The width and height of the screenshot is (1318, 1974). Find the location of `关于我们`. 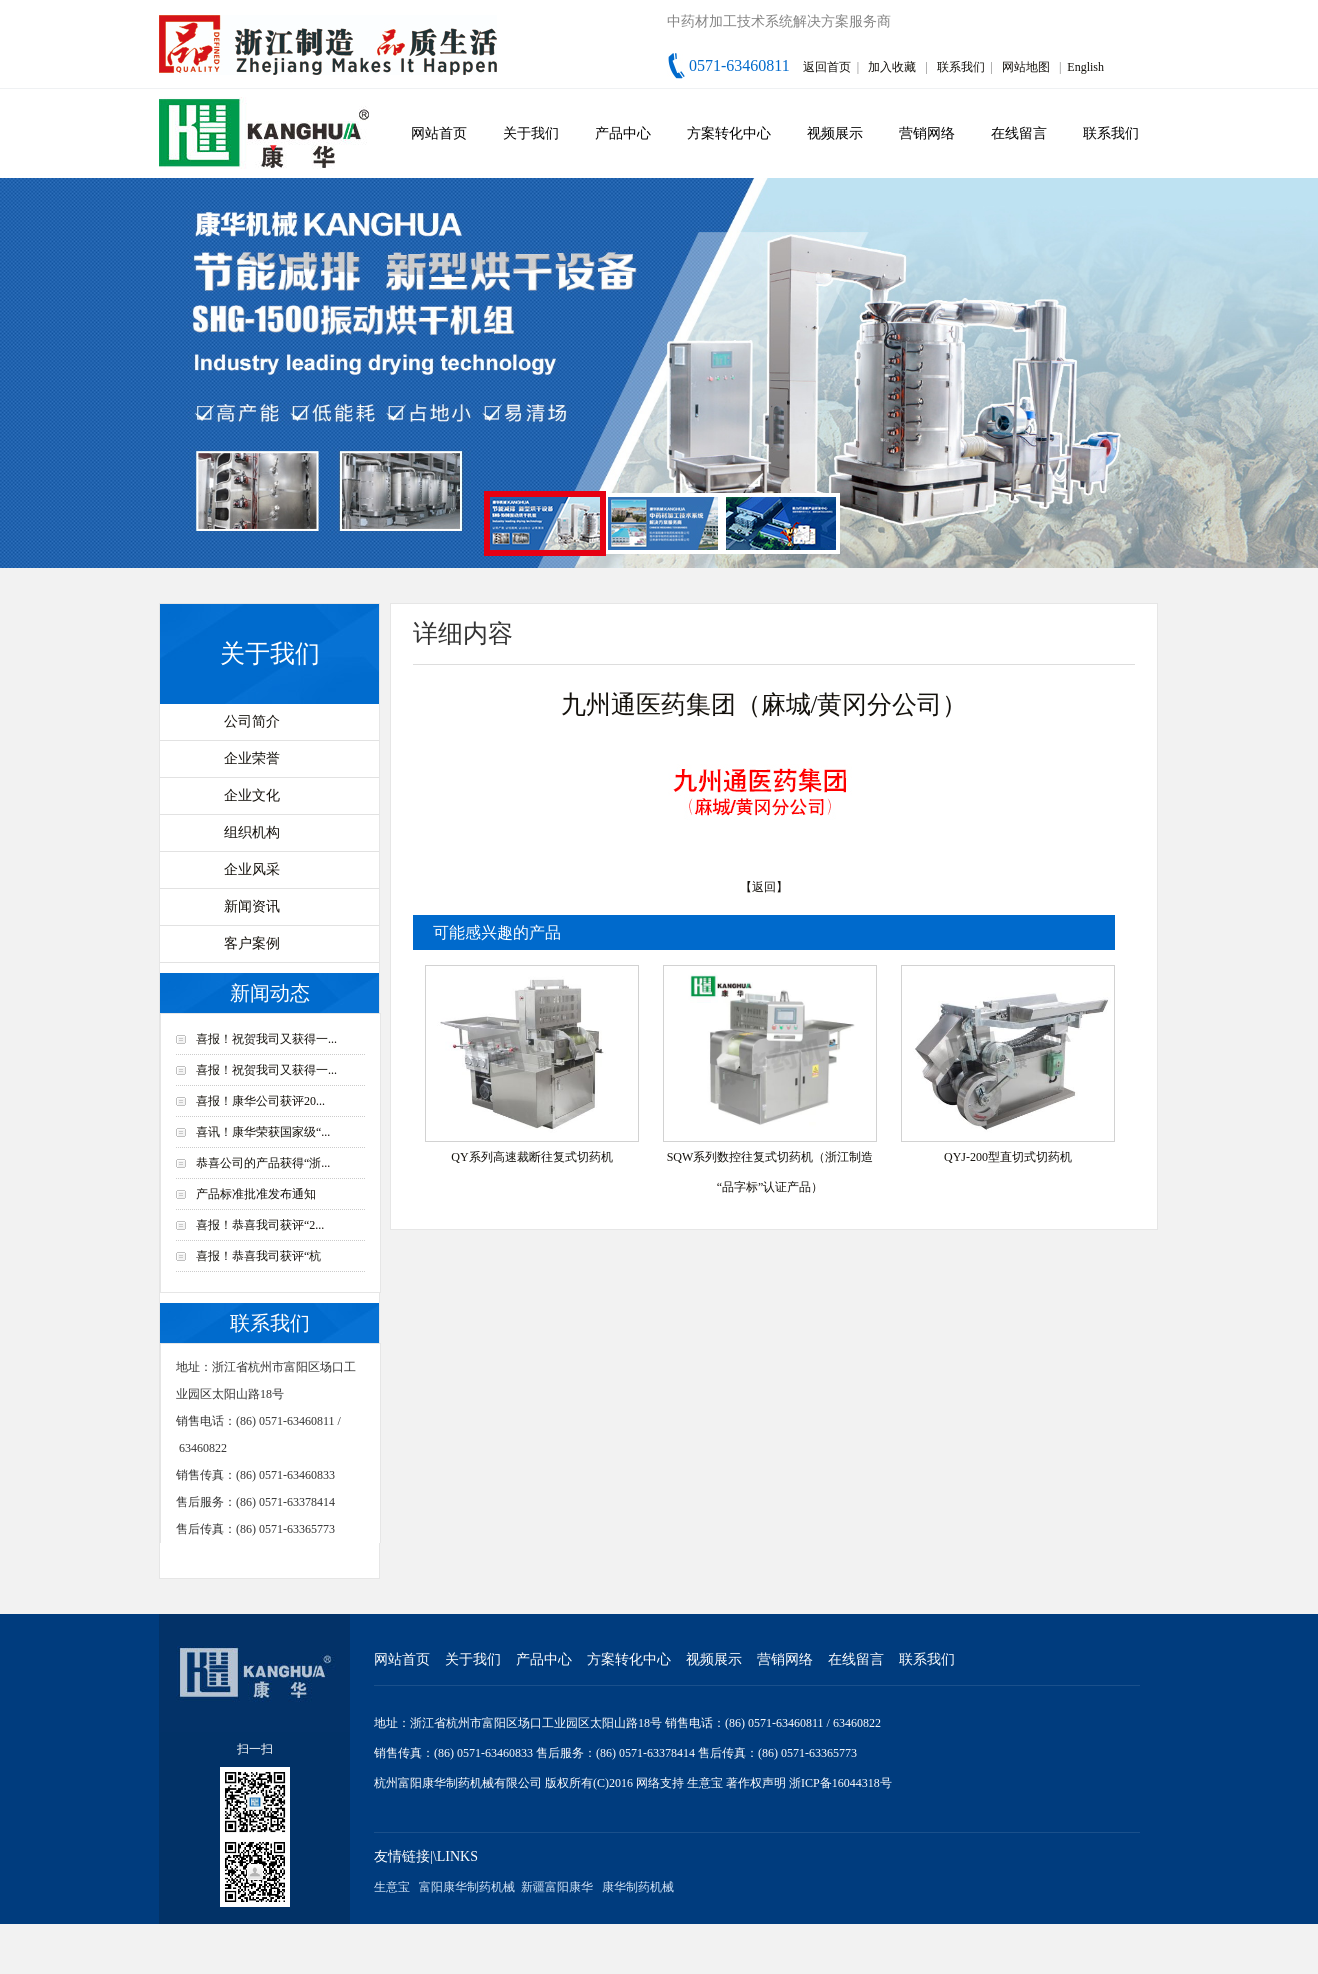

关于我们 is located at coordinates (531, 133).